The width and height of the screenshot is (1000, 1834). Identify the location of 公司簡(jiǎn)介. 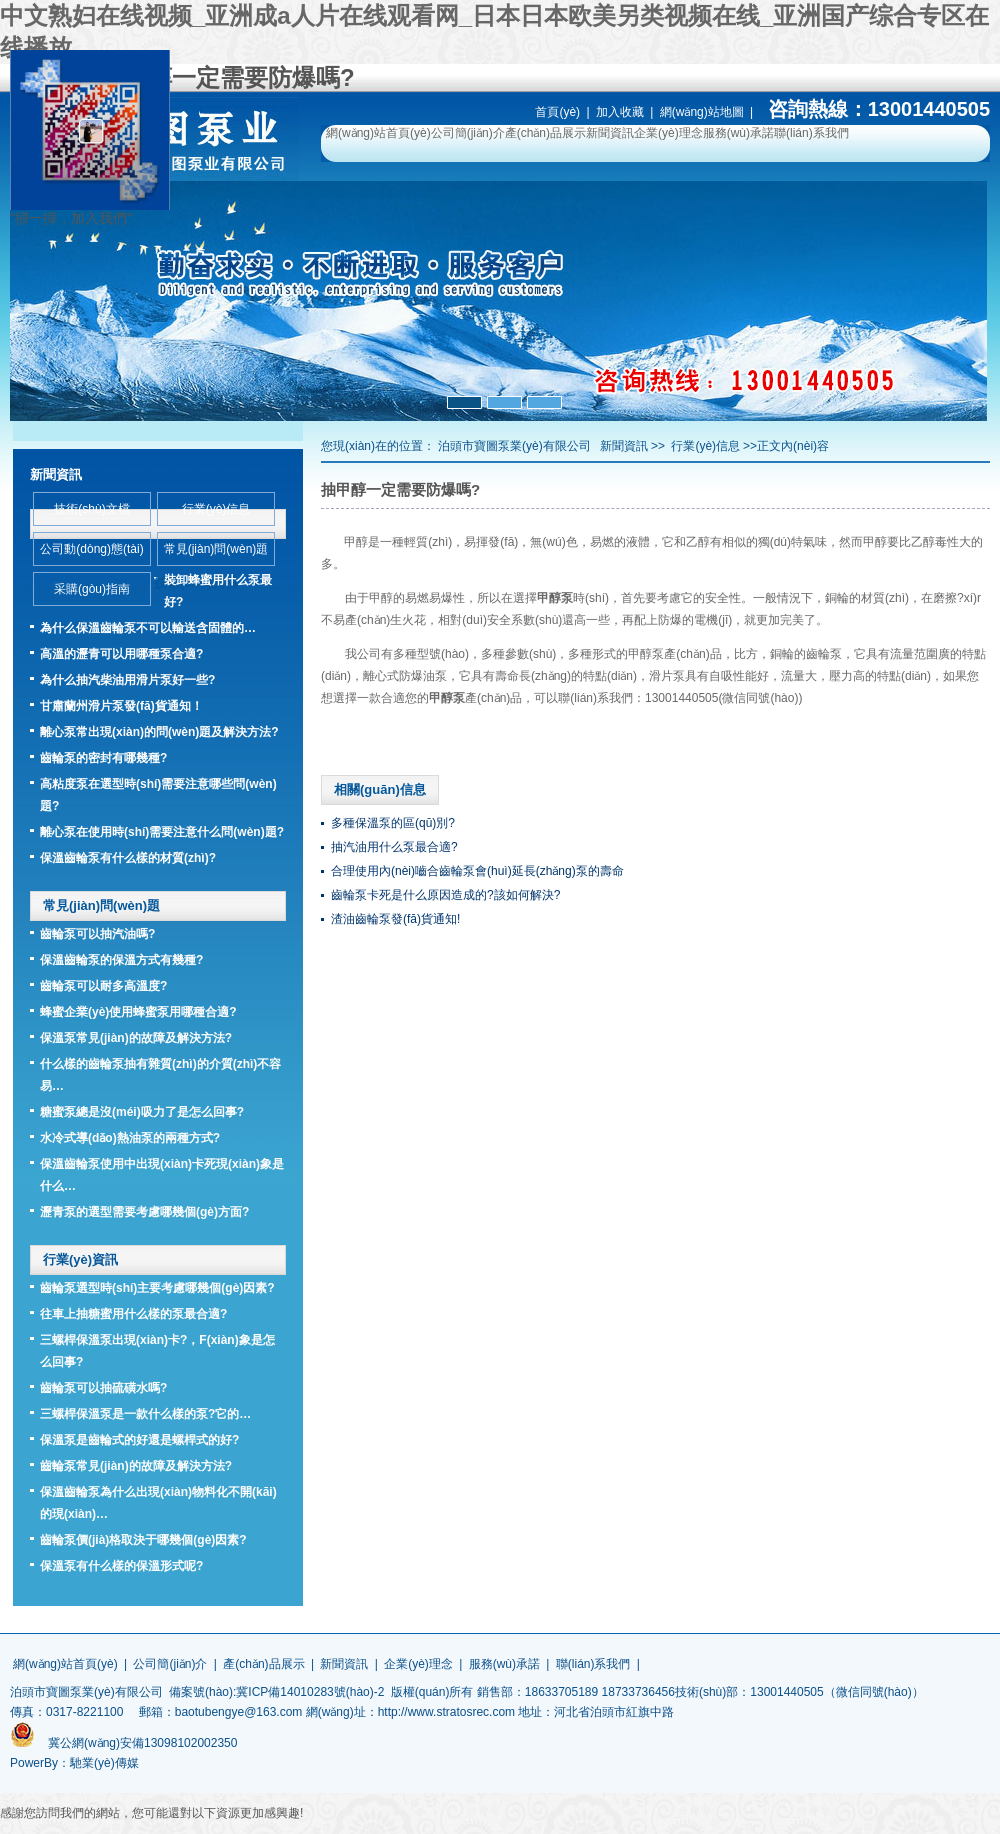
(468, 133).